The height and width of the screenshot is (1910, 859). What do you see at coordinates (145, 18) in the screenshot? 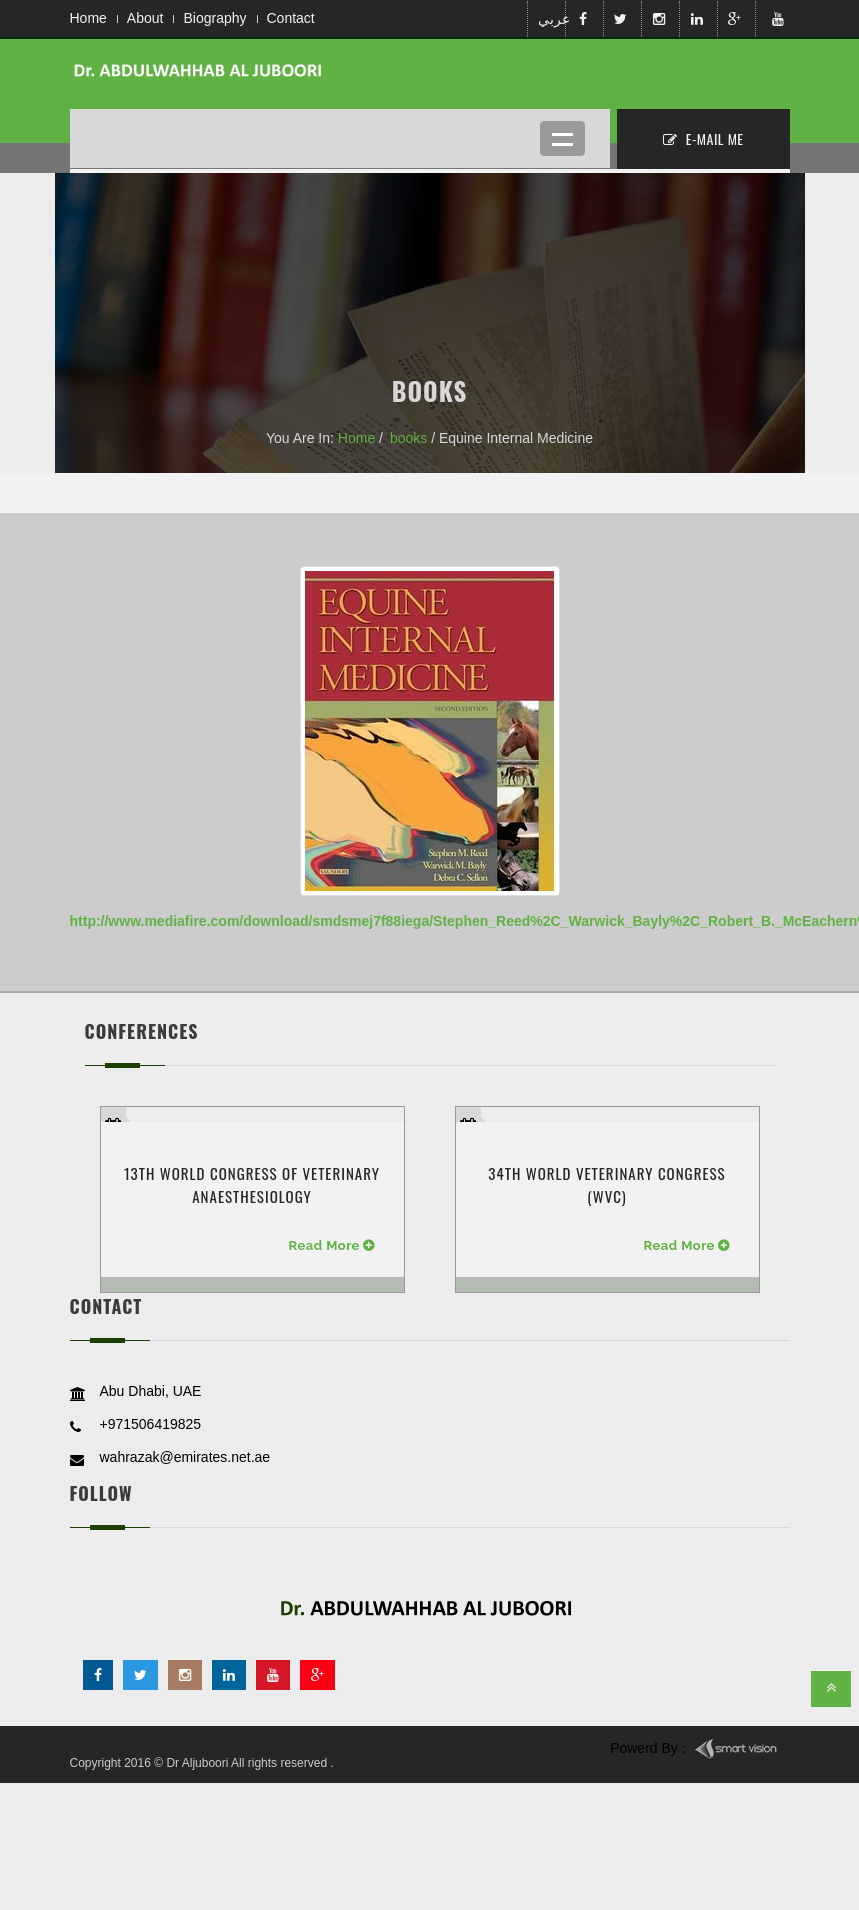
I see `About` at bounding box center [145, 18].